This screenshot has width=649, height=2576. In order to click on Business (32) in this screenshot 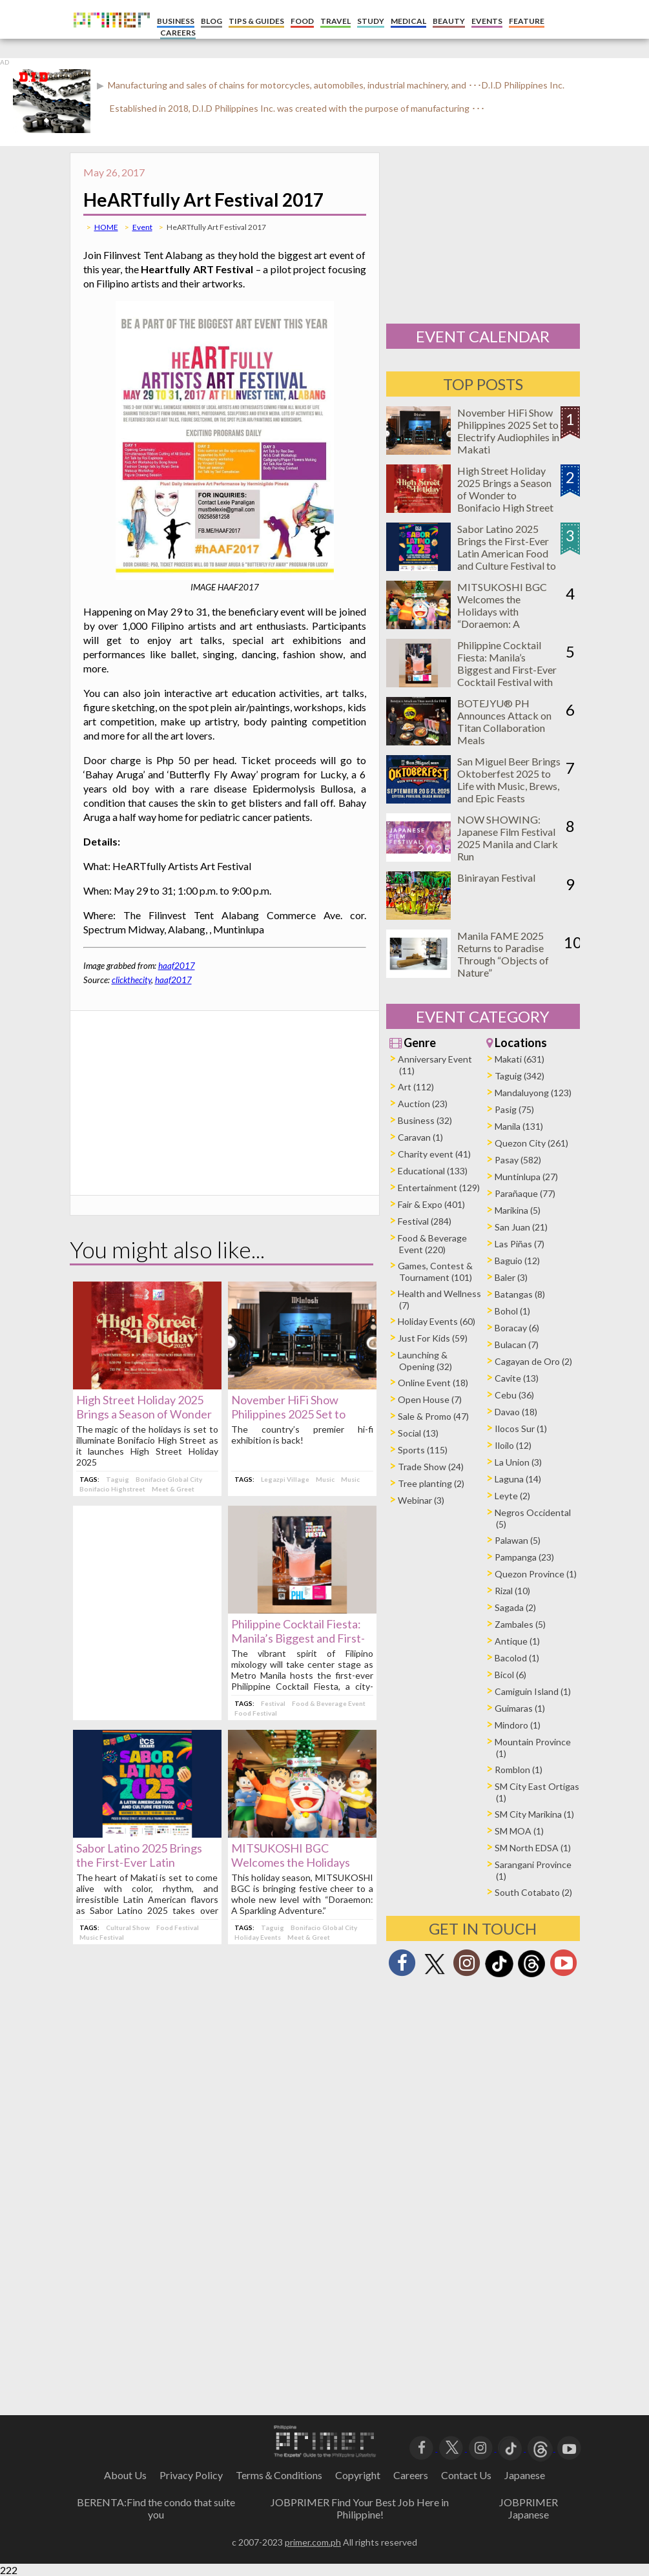, I will do `click(425, 1120)`.